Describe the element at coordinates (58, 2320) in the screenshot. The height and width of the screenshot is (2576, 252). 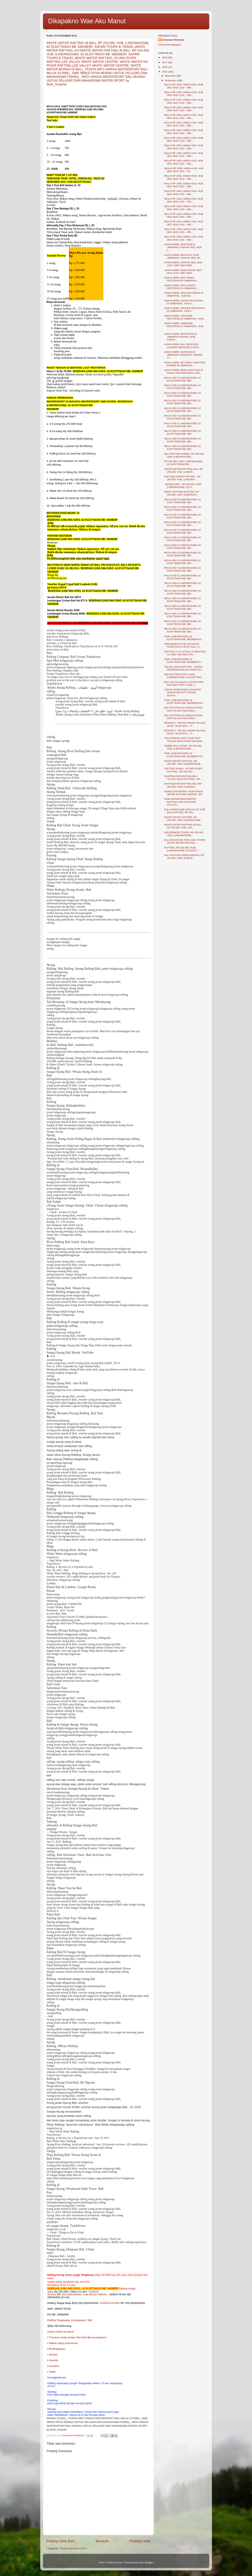
I see `Rafting Telagawaja` at that location.